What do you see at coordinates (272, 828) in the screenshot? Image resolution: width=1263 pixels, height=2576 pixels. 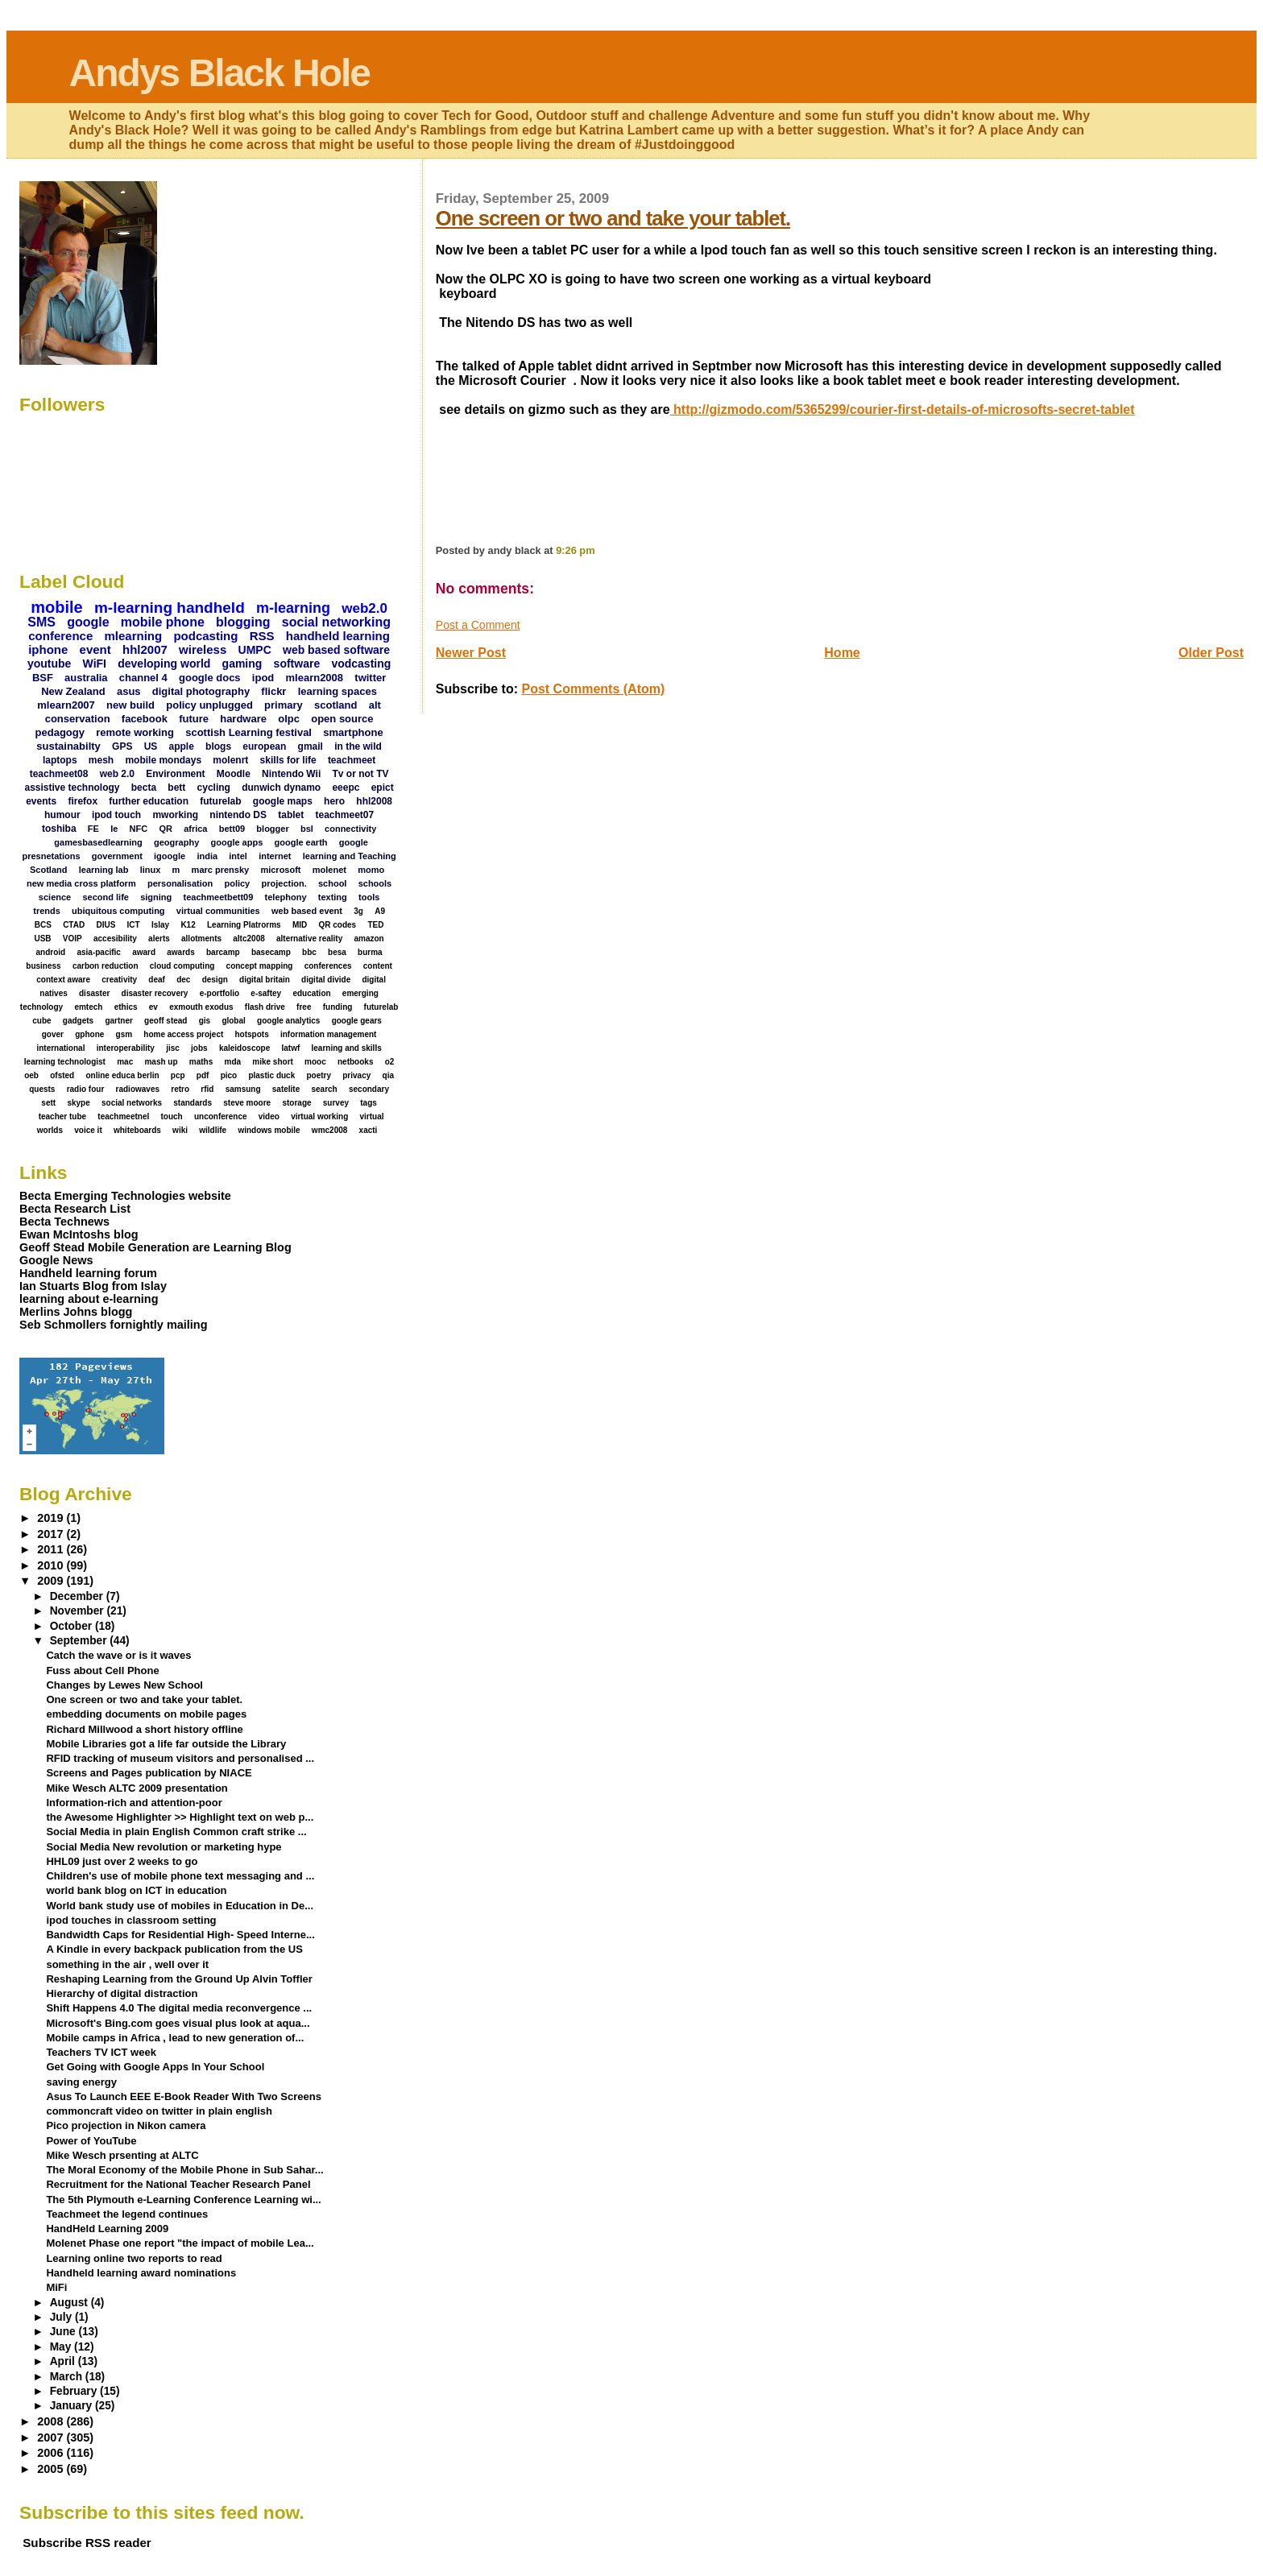 I see `blogger` at bounding box center [272, 828].